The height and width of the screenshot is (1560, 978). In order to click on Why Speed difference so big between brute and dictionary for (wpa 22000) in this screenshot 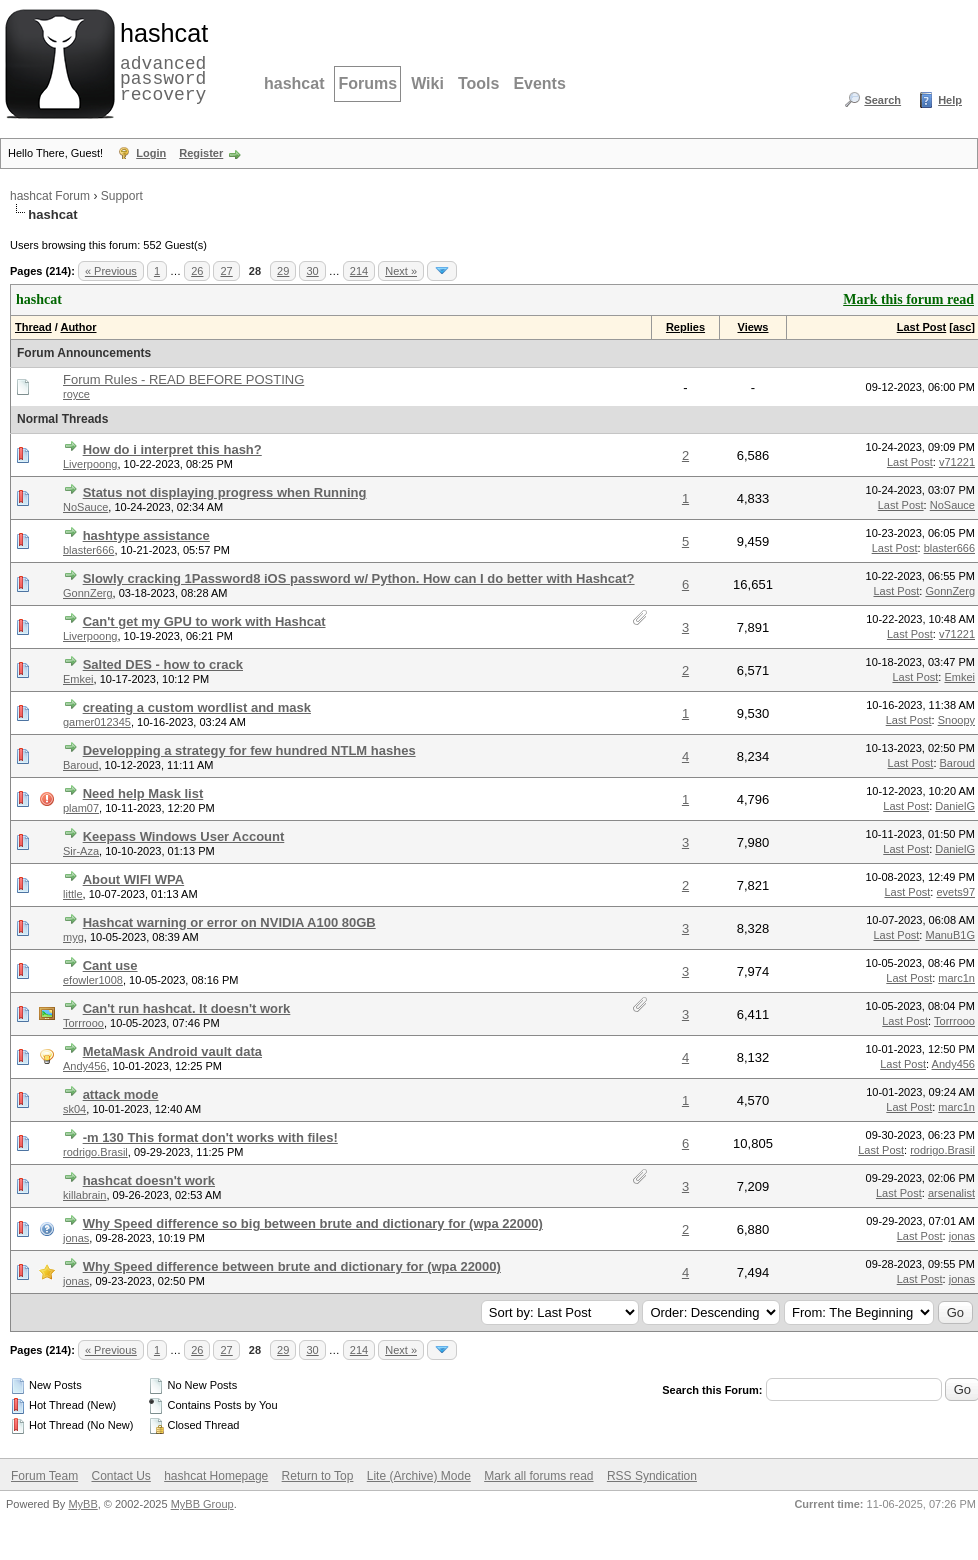, I will do `click(313, 1223)`.